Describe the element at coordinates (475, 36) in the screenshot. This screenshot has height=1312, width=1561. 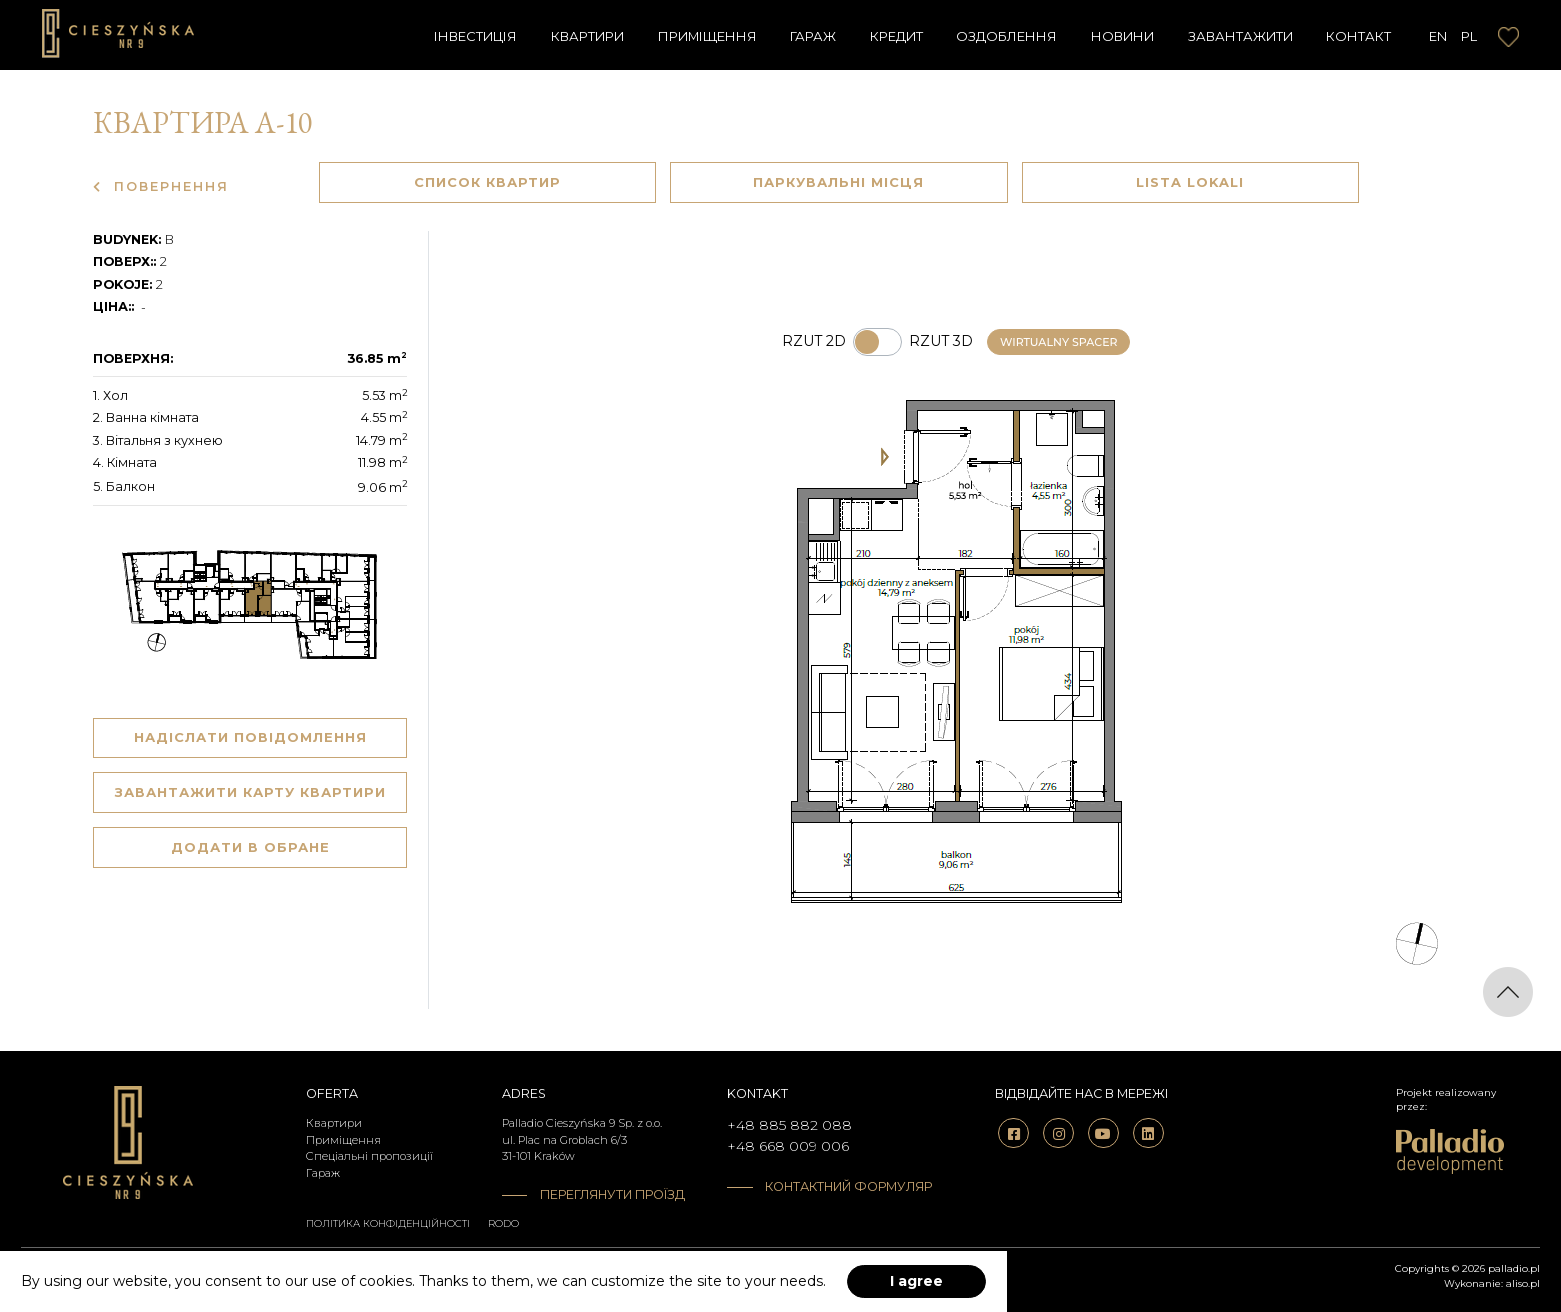
I see `Інвестиція` at that location.